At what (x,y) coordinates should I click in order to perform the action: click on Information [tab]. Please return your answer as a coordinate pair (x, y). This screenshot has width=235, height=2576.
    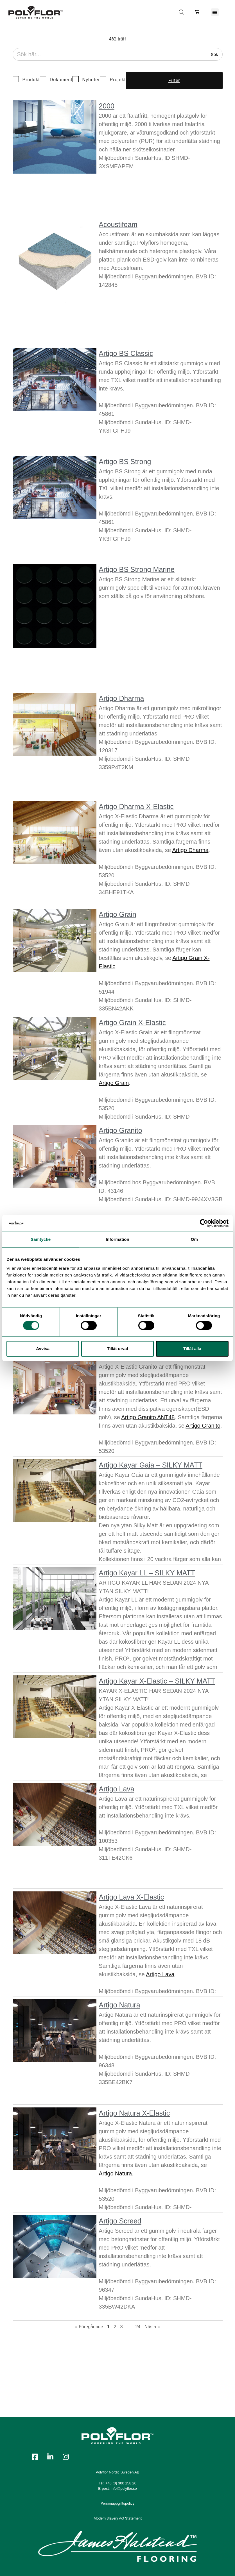
    Looking at the image, I should click on (117, 1239).